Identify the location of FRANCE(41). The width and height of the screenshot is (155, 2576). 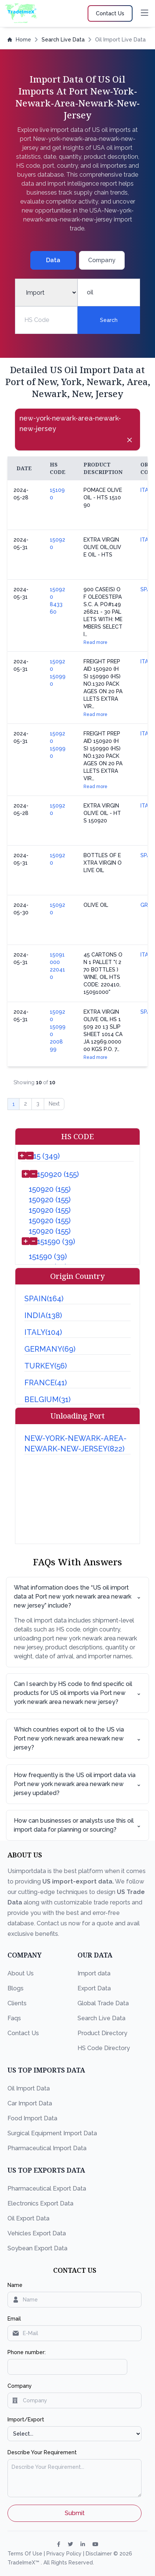
(45, 1382).